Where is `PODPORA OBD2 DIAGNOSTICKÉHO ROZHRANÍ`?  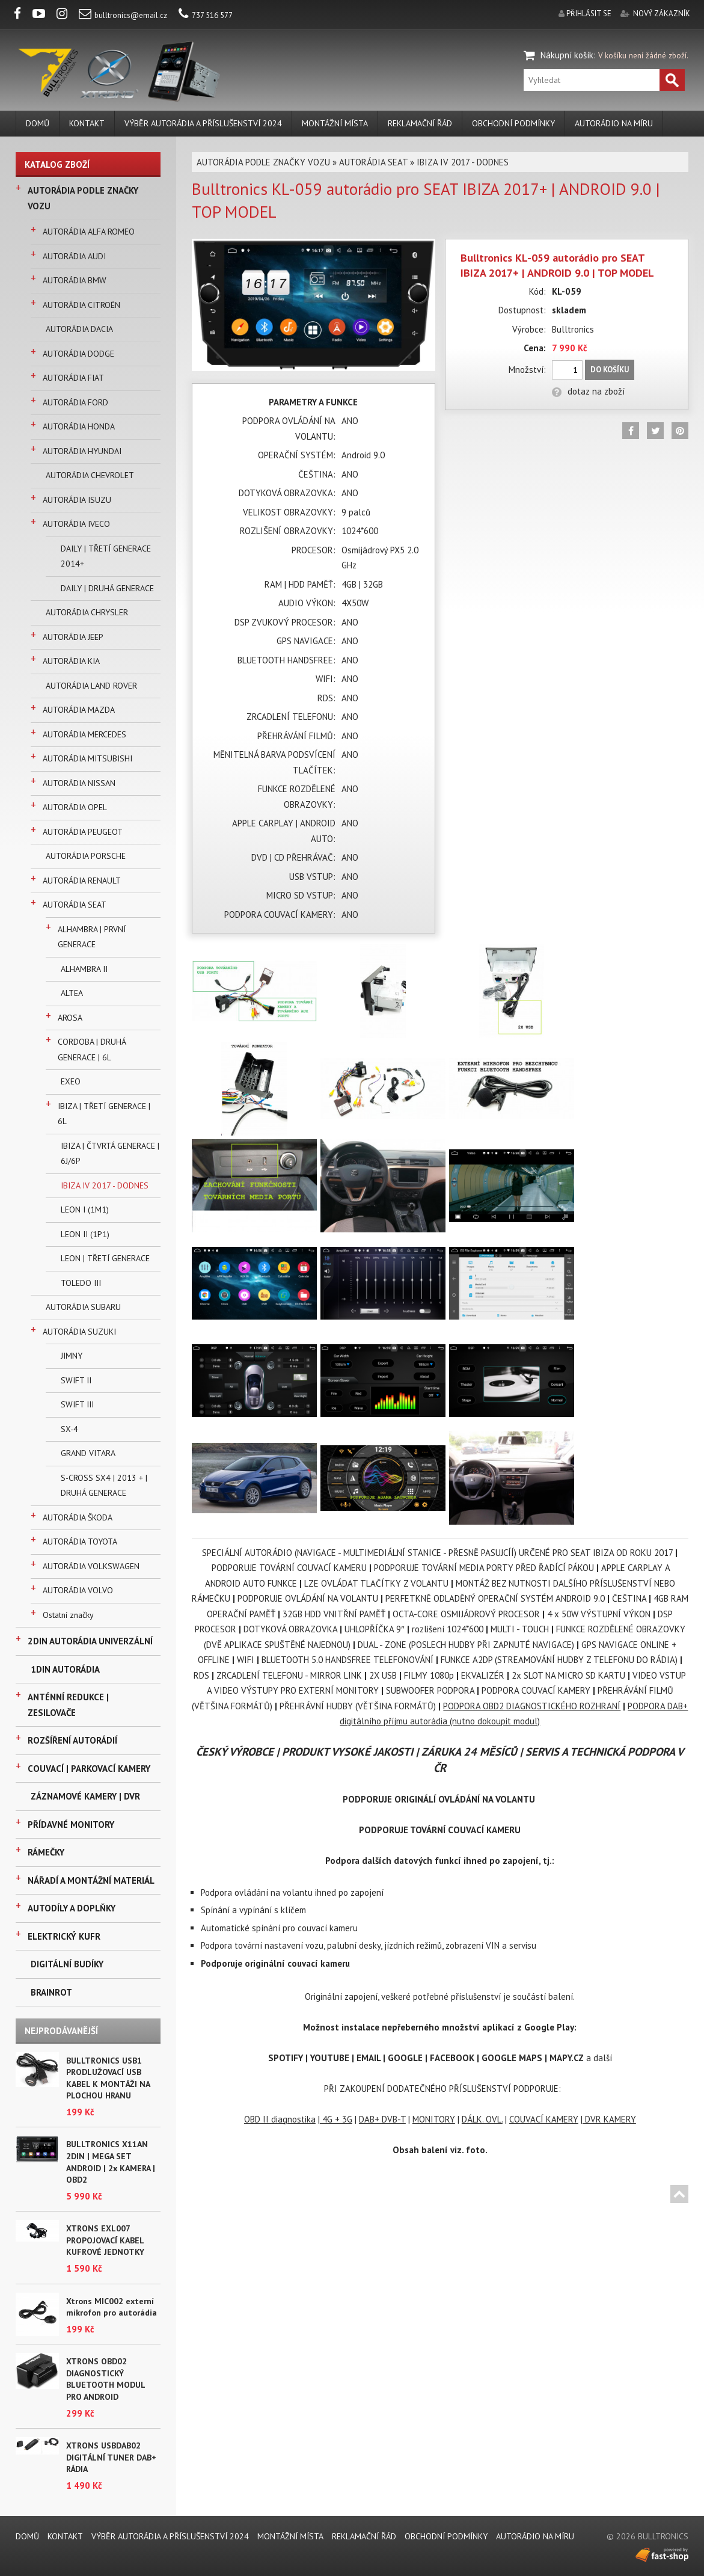
PODPORA OBD2 DIAGNOSTICKÉHO ROZHRANÍ is located at coordinates (531, 1706).